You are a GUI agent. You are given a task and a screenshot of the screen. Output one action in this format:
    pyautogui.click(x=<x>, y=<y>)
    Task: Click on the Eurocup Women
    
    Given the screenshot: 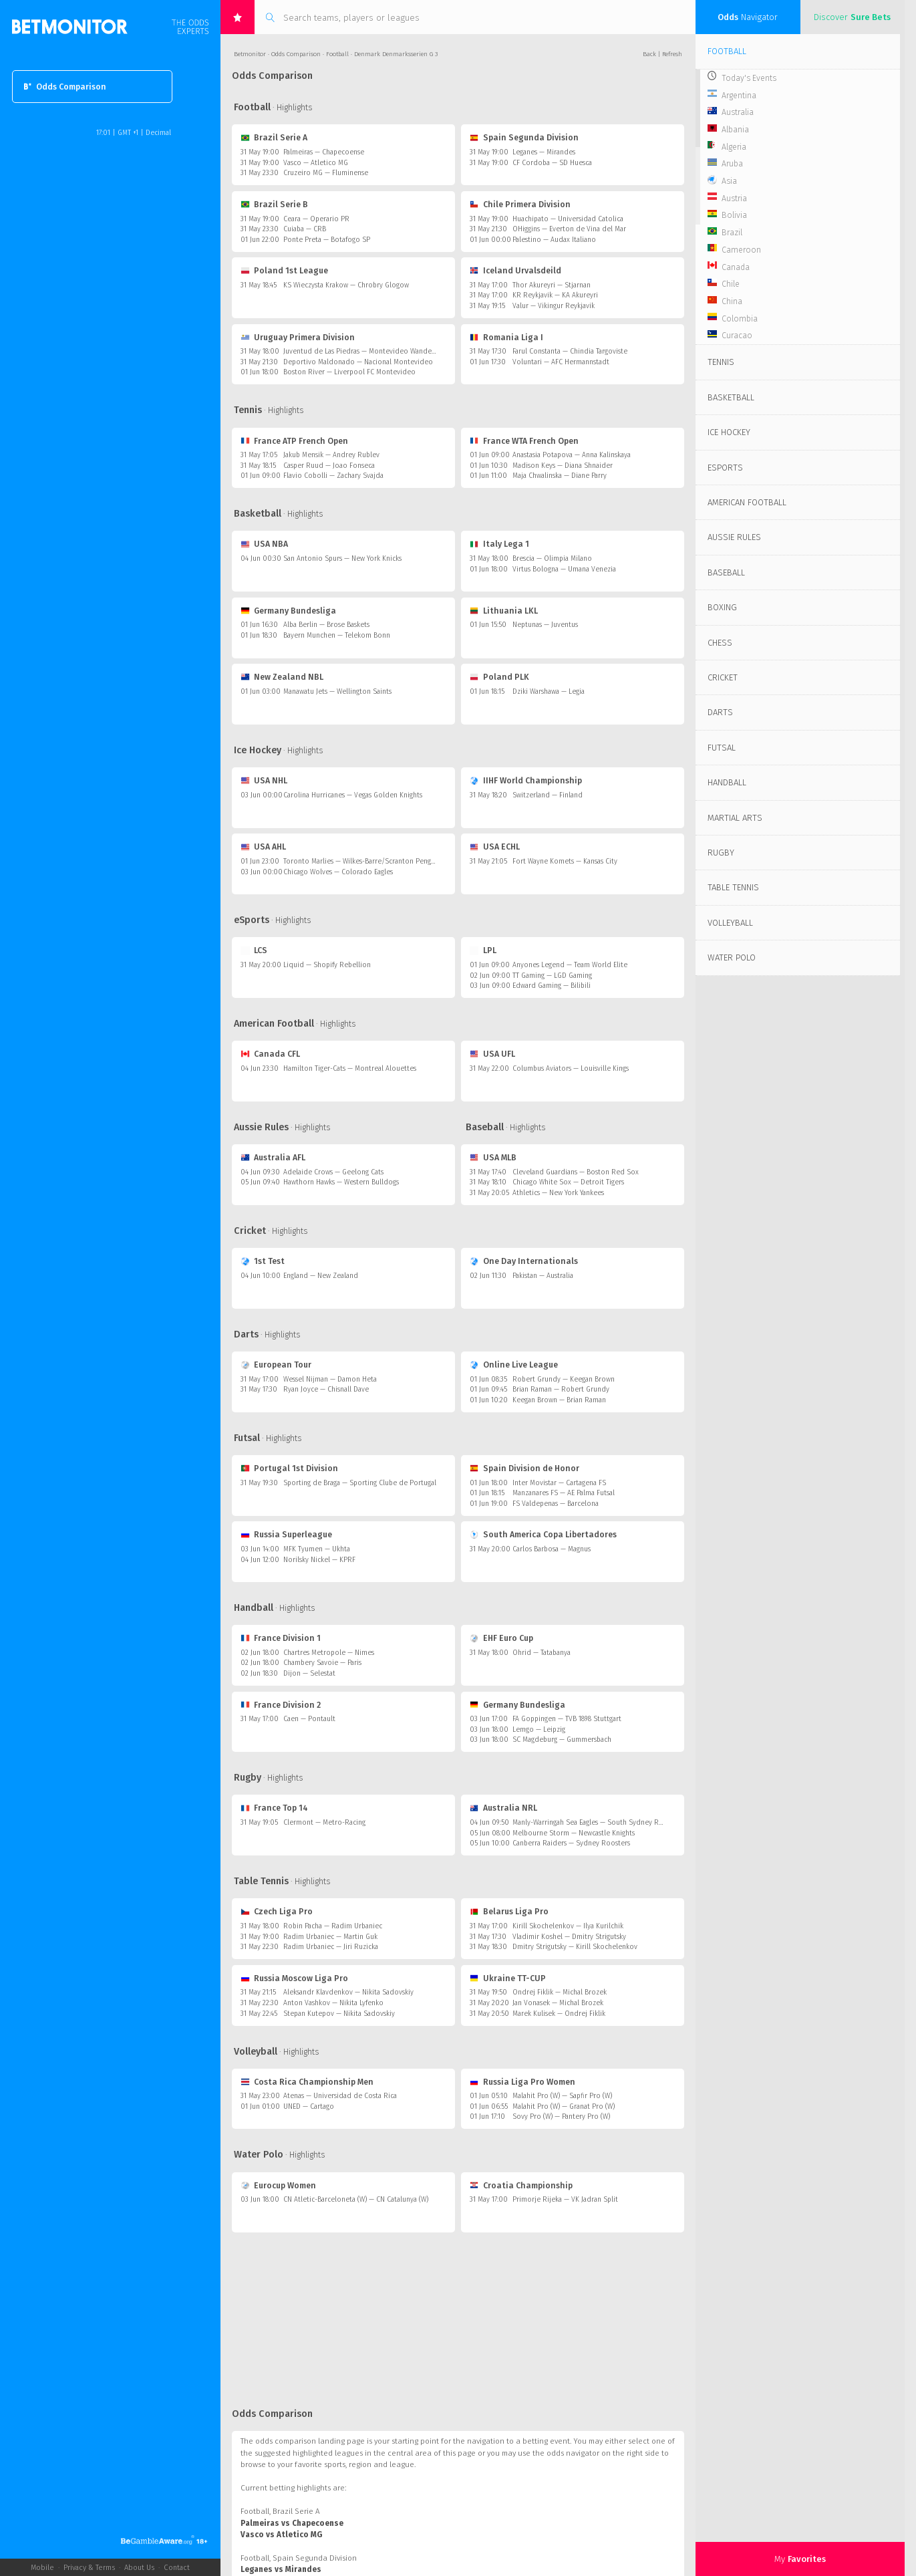 What is the action you would take?
    pyautogui.click(x=279, y=2185)
    